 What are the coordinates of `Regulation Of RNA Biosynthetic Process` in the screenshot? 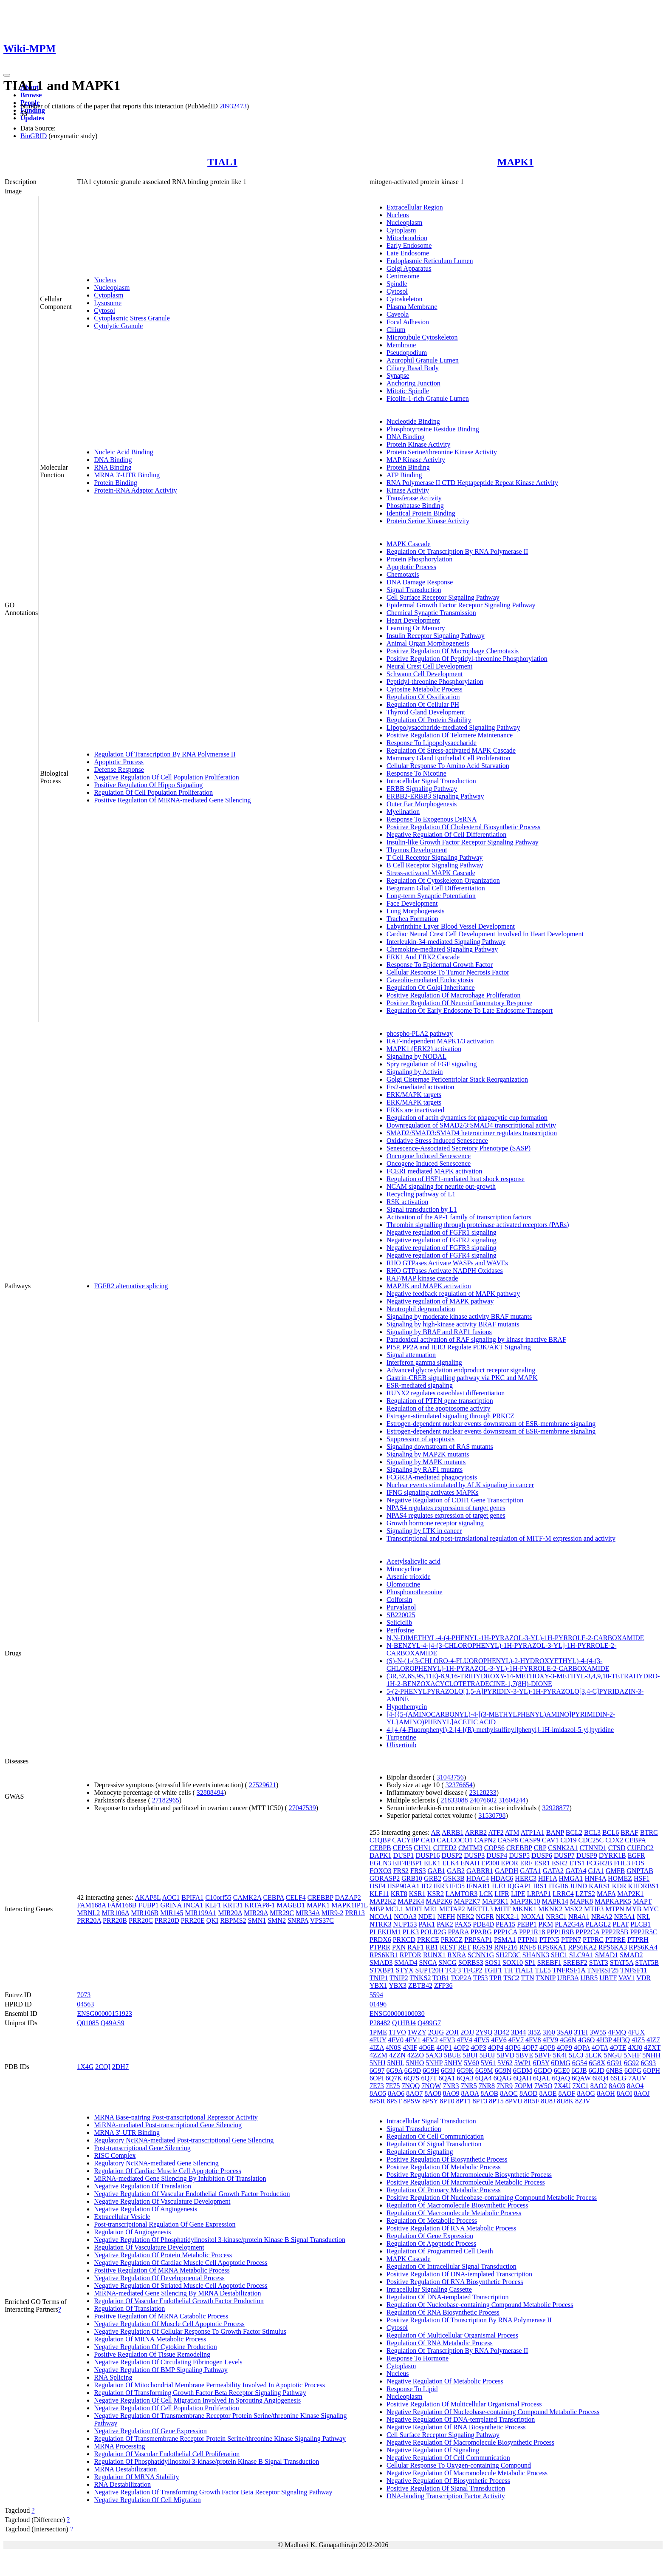 It's located at (443, 2312).